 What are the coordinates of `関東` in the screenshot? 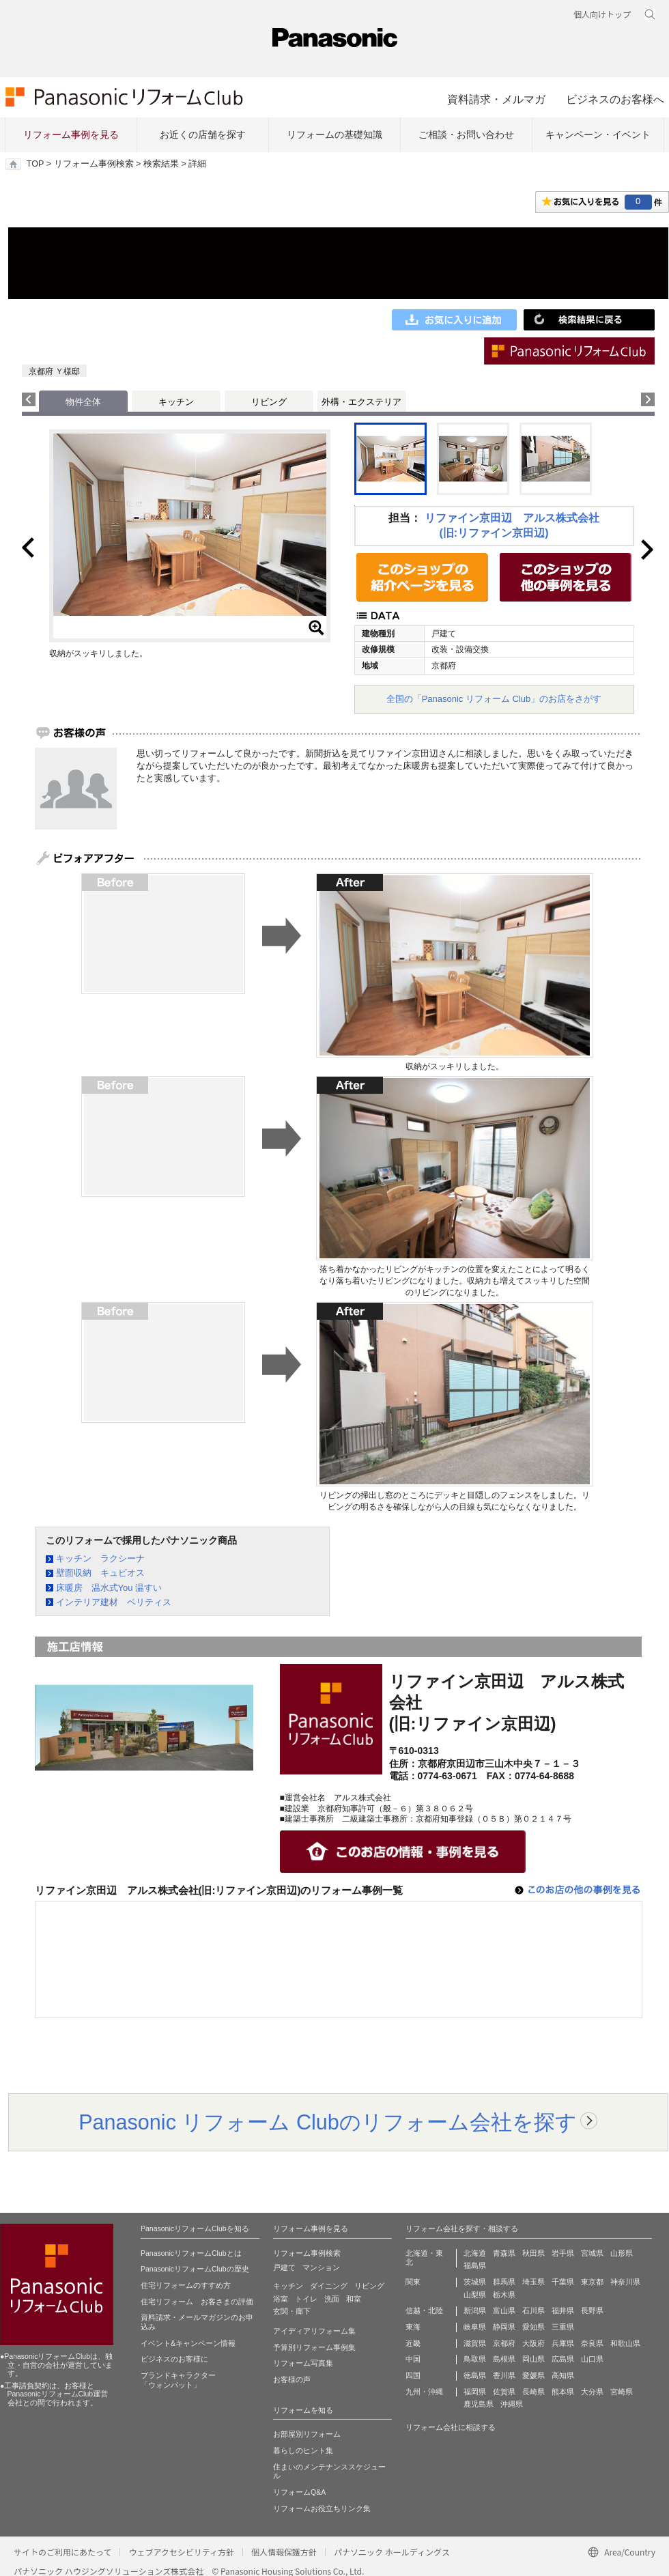 It's located at (413, 2282).